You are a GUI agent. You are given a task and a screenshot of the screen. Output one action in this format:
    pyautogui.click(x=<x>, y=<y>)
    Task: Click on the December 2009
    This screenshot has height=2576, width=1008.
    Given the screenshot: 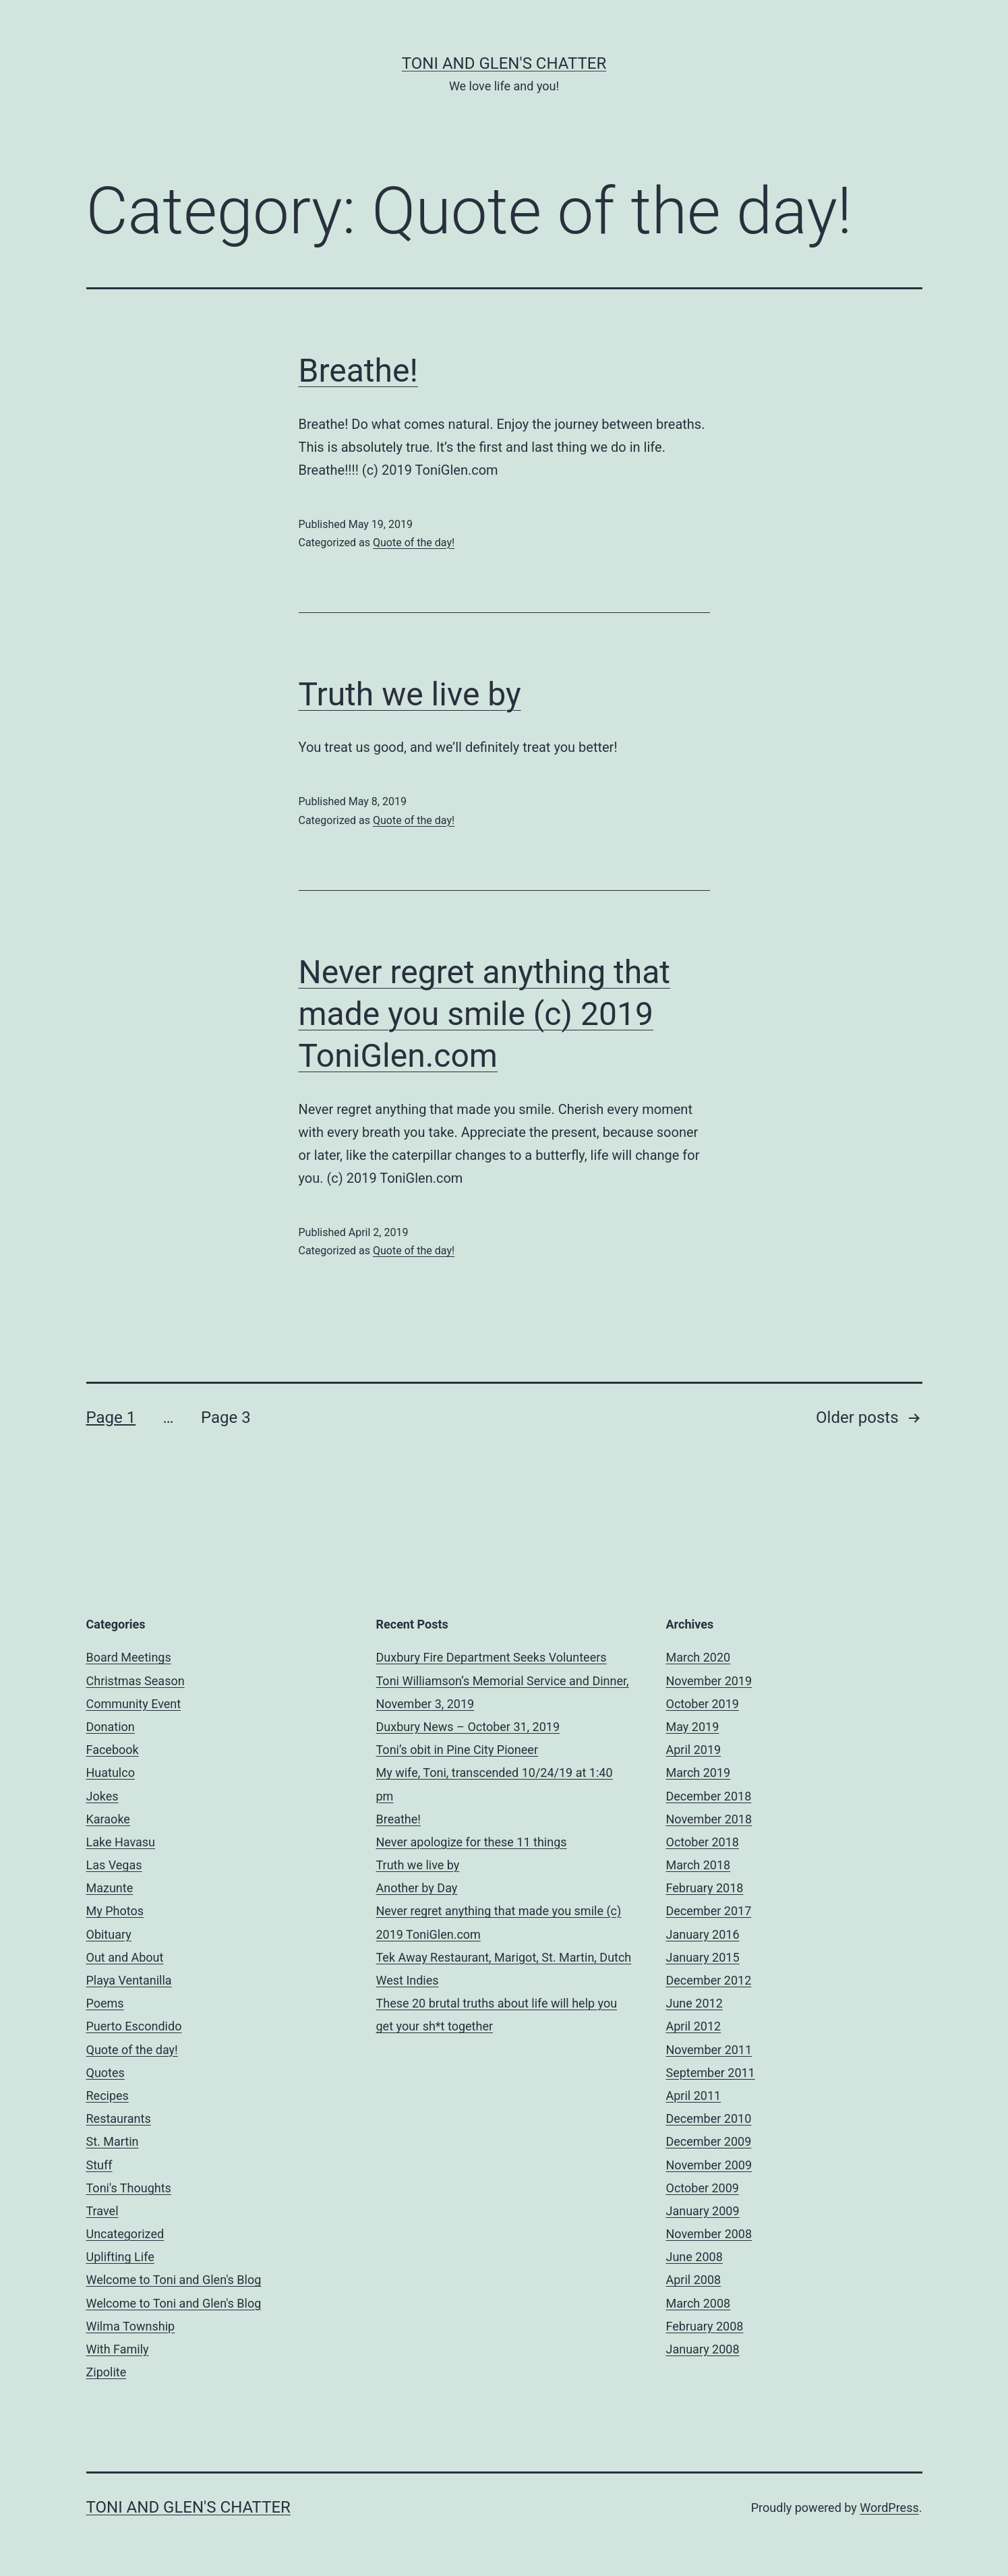 What is the action you would take?
    pyautogui.click(x=709, y=2141)
    